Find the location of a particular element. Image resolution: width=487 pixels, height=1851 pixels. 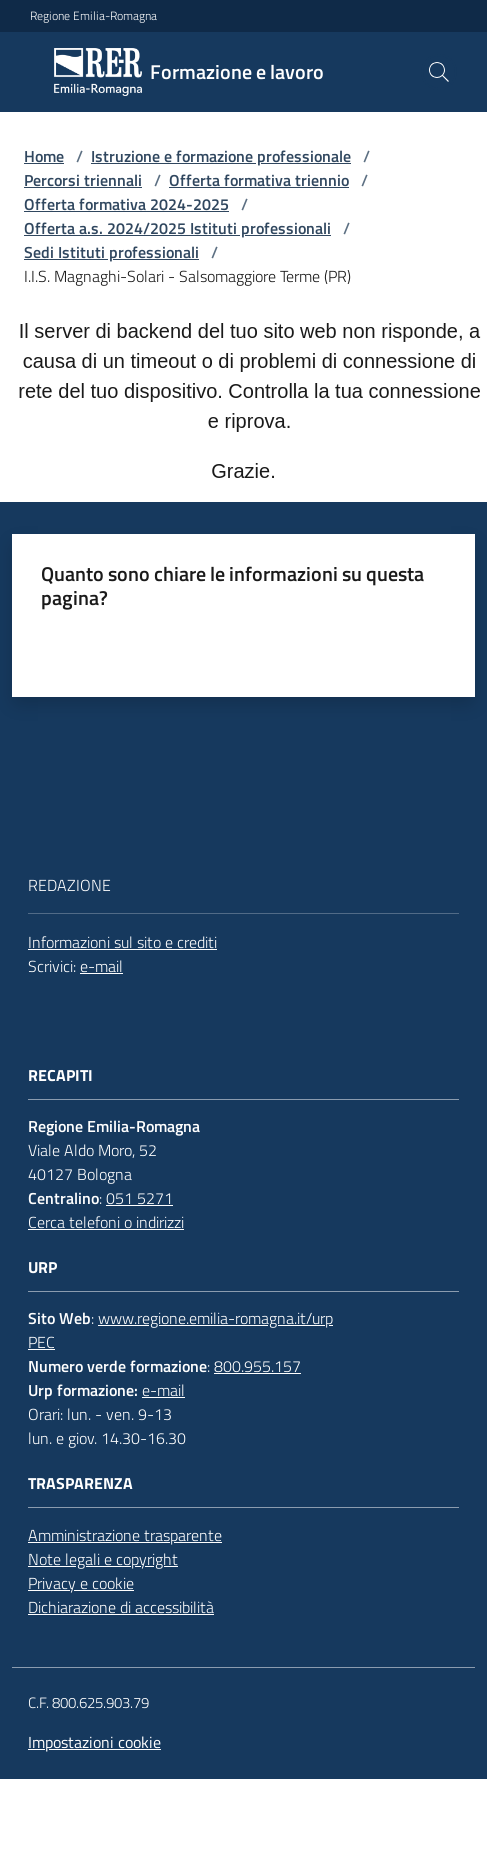

800.955.157 is located at coordinates (257, 1366).